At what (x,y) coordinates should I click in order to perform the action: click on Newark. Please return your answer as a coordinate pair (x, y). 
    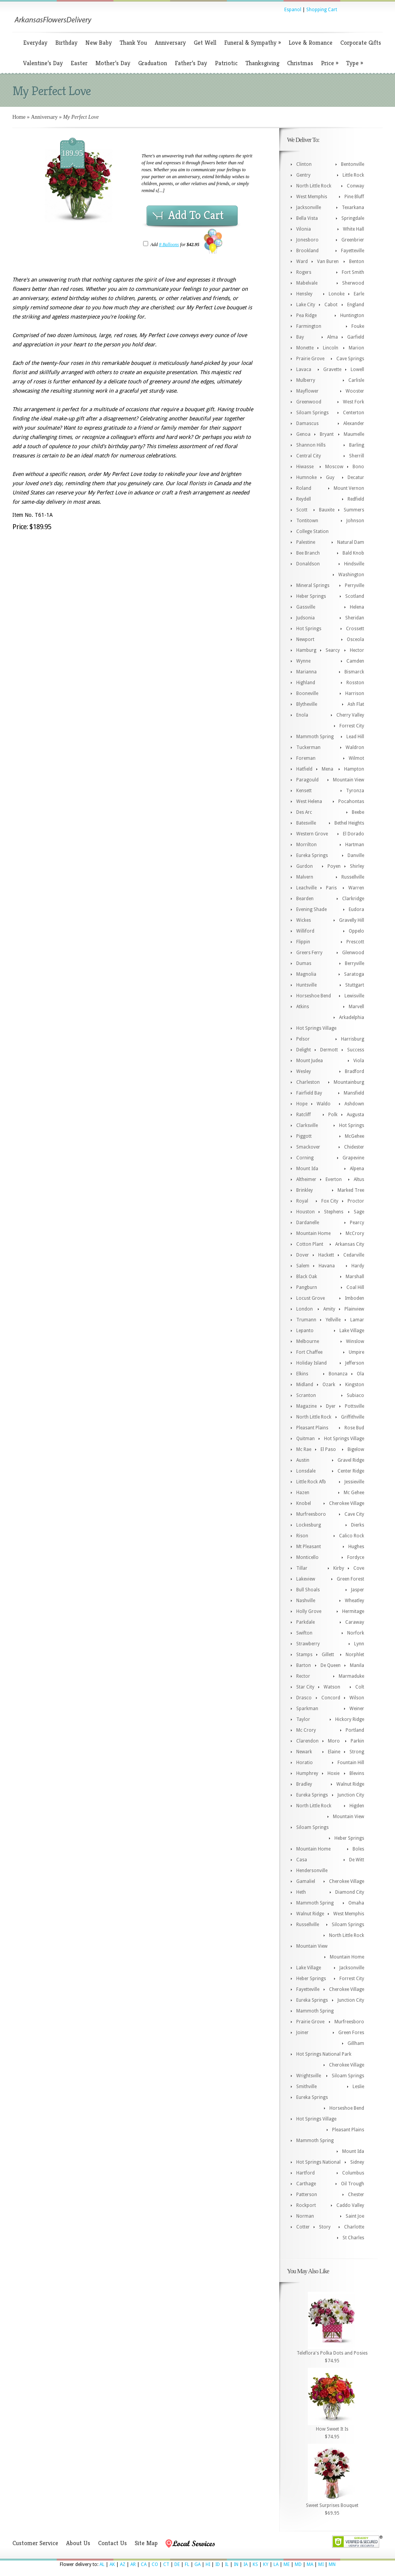
    Looking at the image, I should click on (304, 1751).